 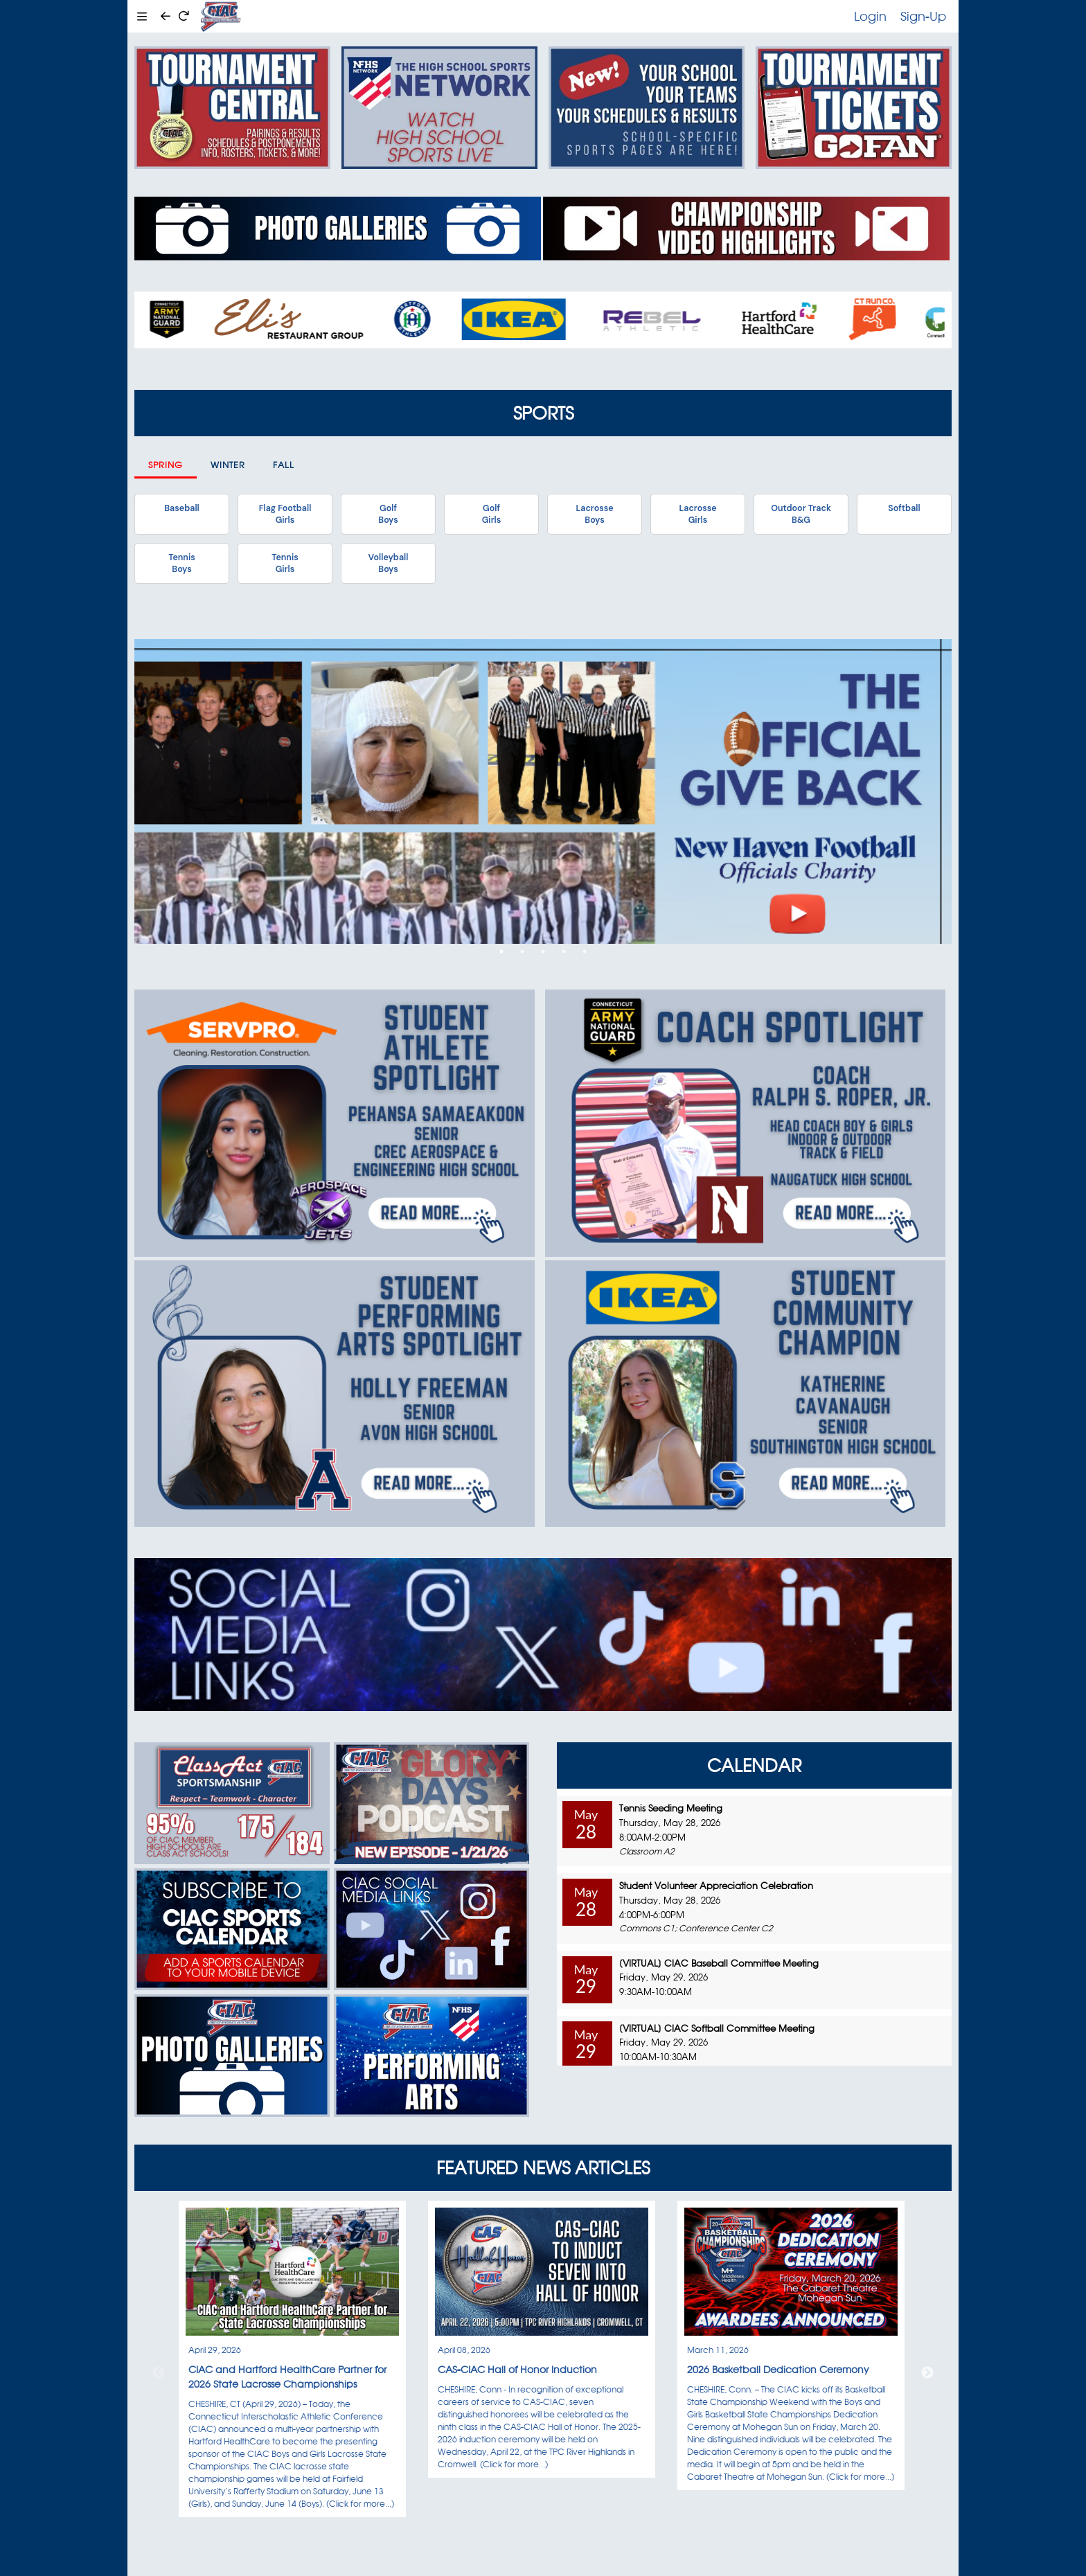 I want to click on 4 [tab], so click(x=564, y=951).